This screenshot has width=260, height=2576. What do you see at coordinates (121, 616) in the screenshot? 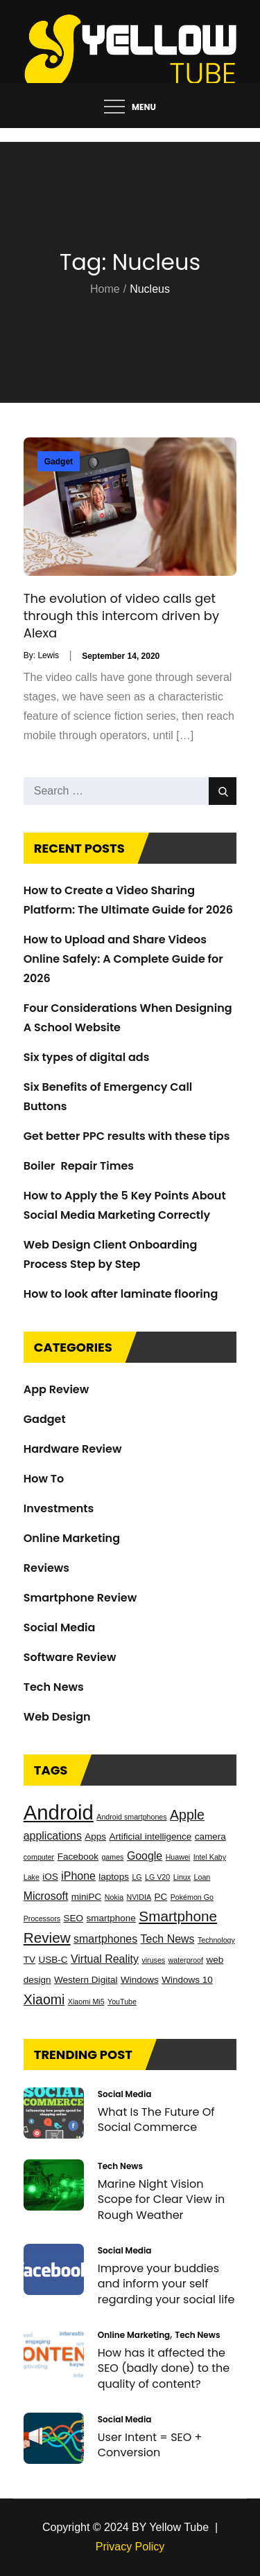
I see `The evolution of video calls get through this intercom driven by Alexa` at bounding box center [121, 616].